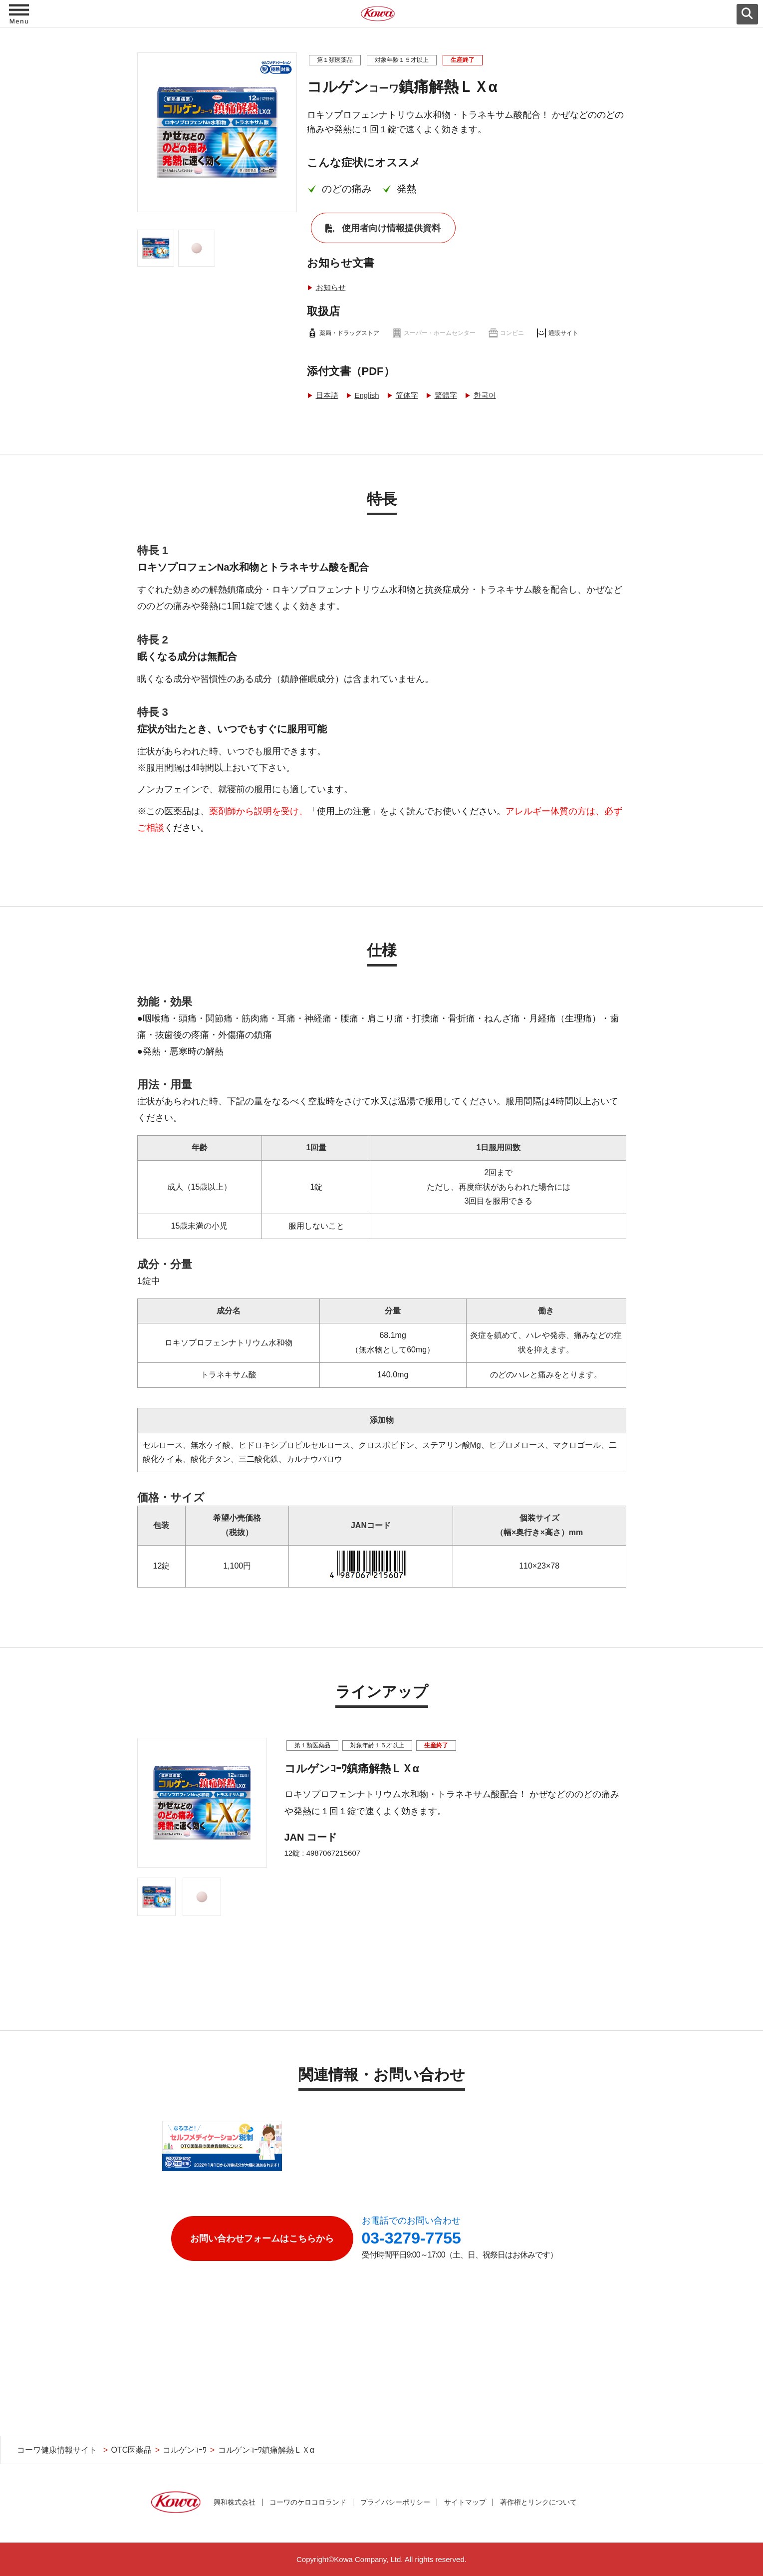 The height and width of the screenshot is (2576, 763). I want to click on お知らせ, so click(331, 287).